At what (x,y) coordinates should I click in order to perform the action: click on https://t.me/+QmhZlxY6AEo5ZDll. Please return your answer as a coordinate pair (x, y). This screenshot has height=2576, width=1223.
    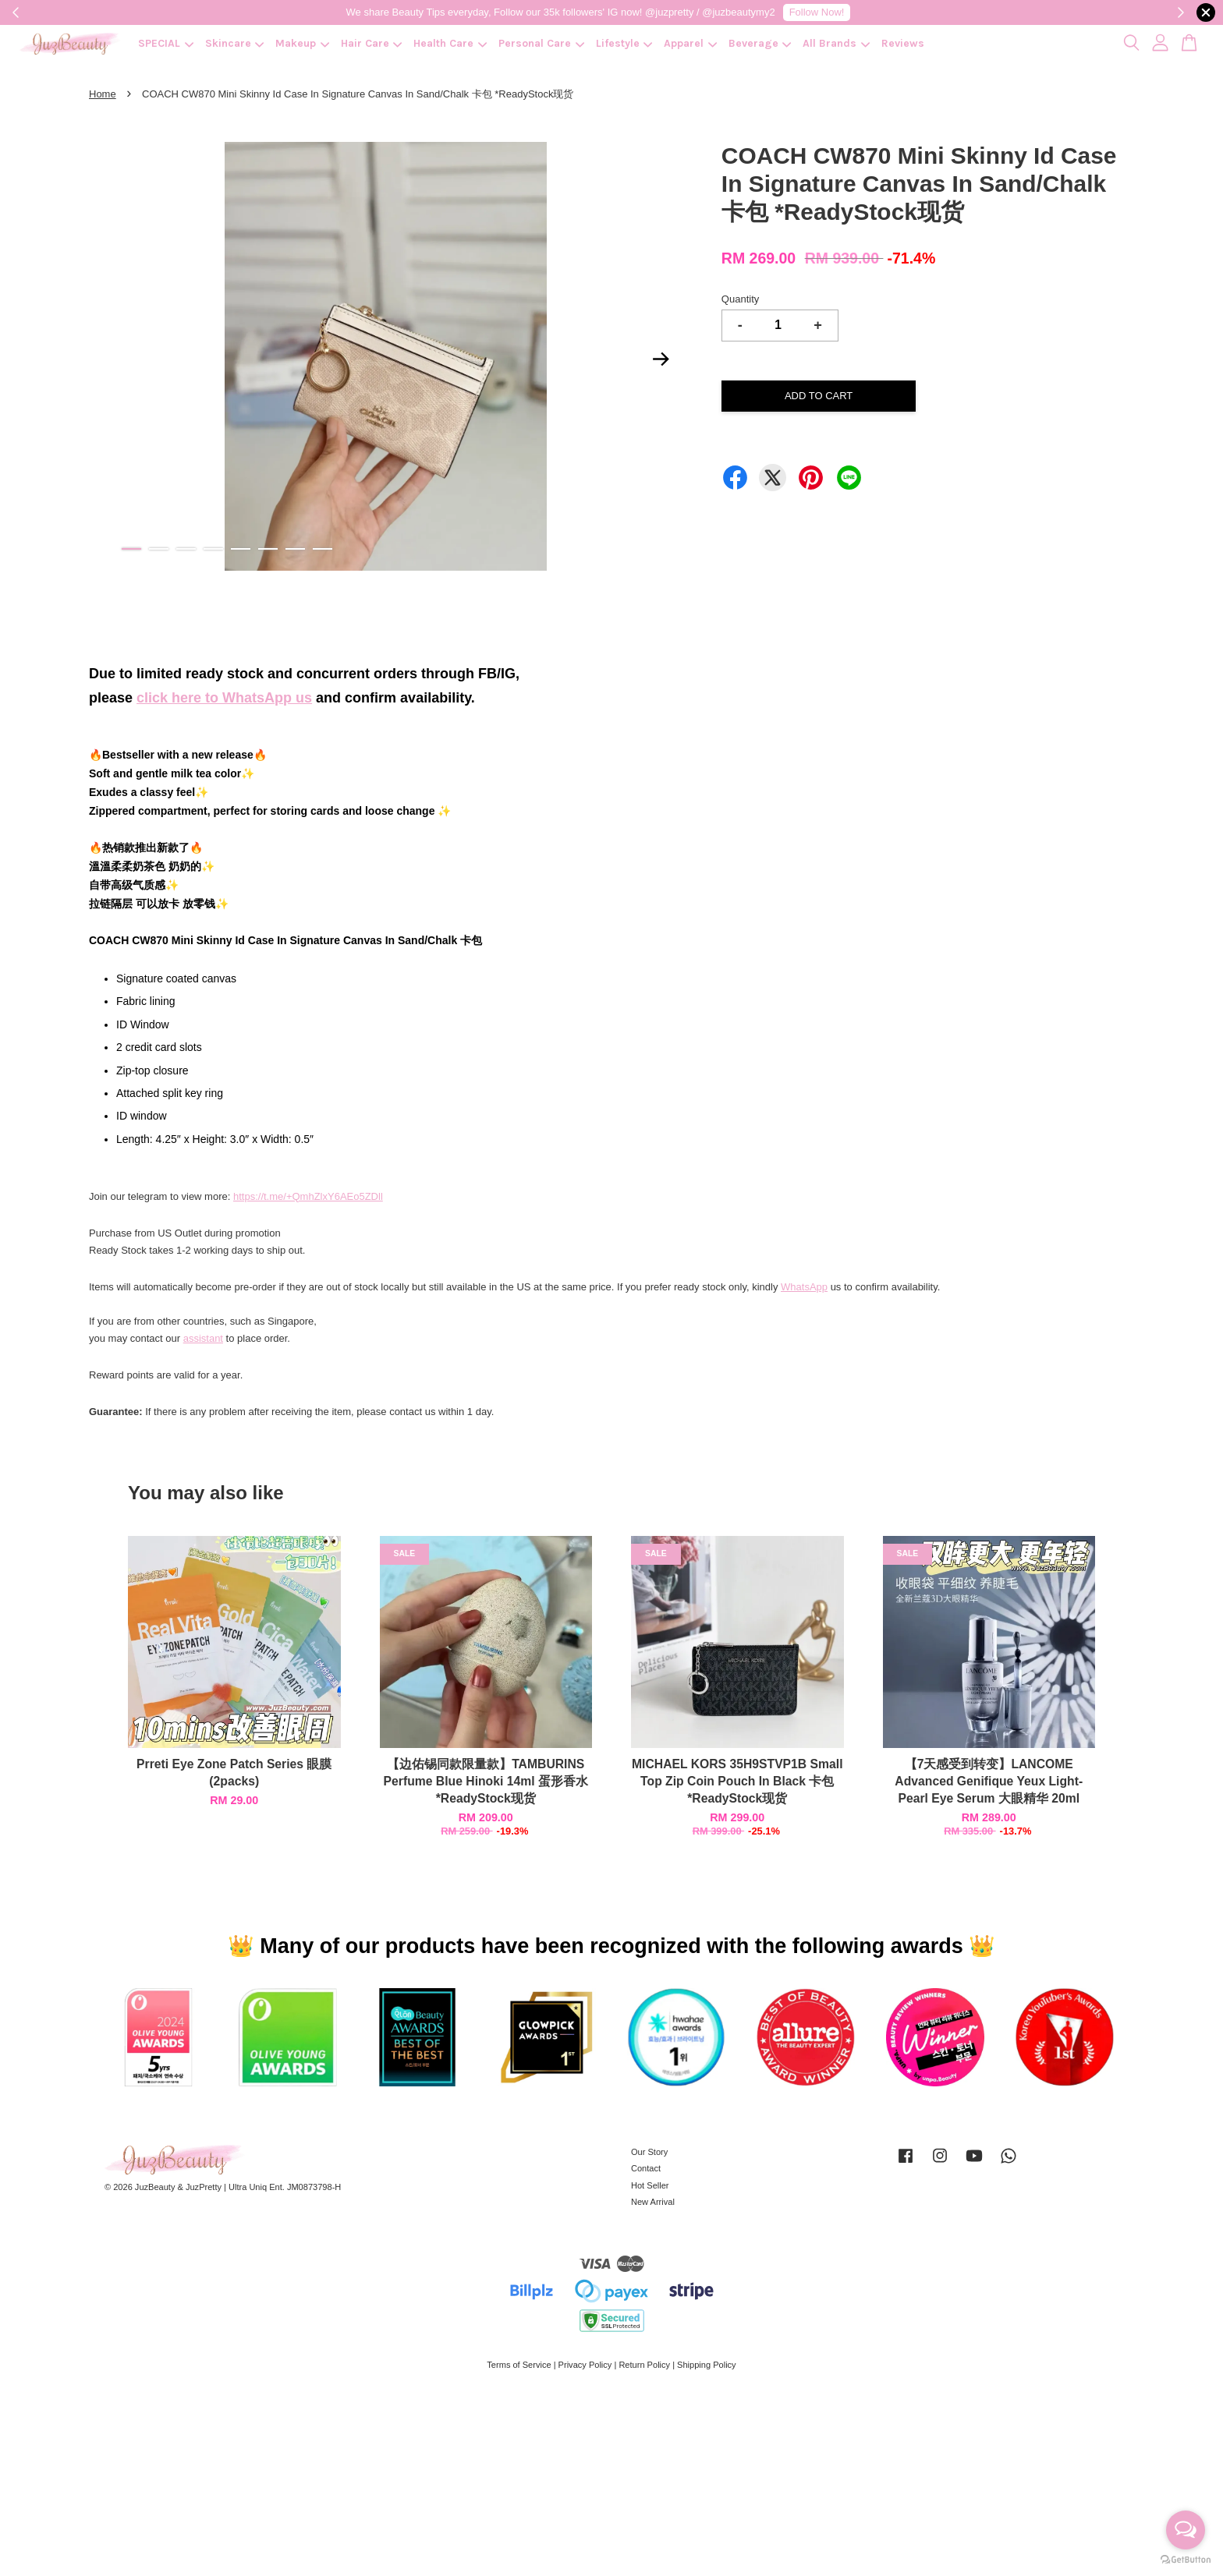
    Looking at the image, I should click on (308, 1196).